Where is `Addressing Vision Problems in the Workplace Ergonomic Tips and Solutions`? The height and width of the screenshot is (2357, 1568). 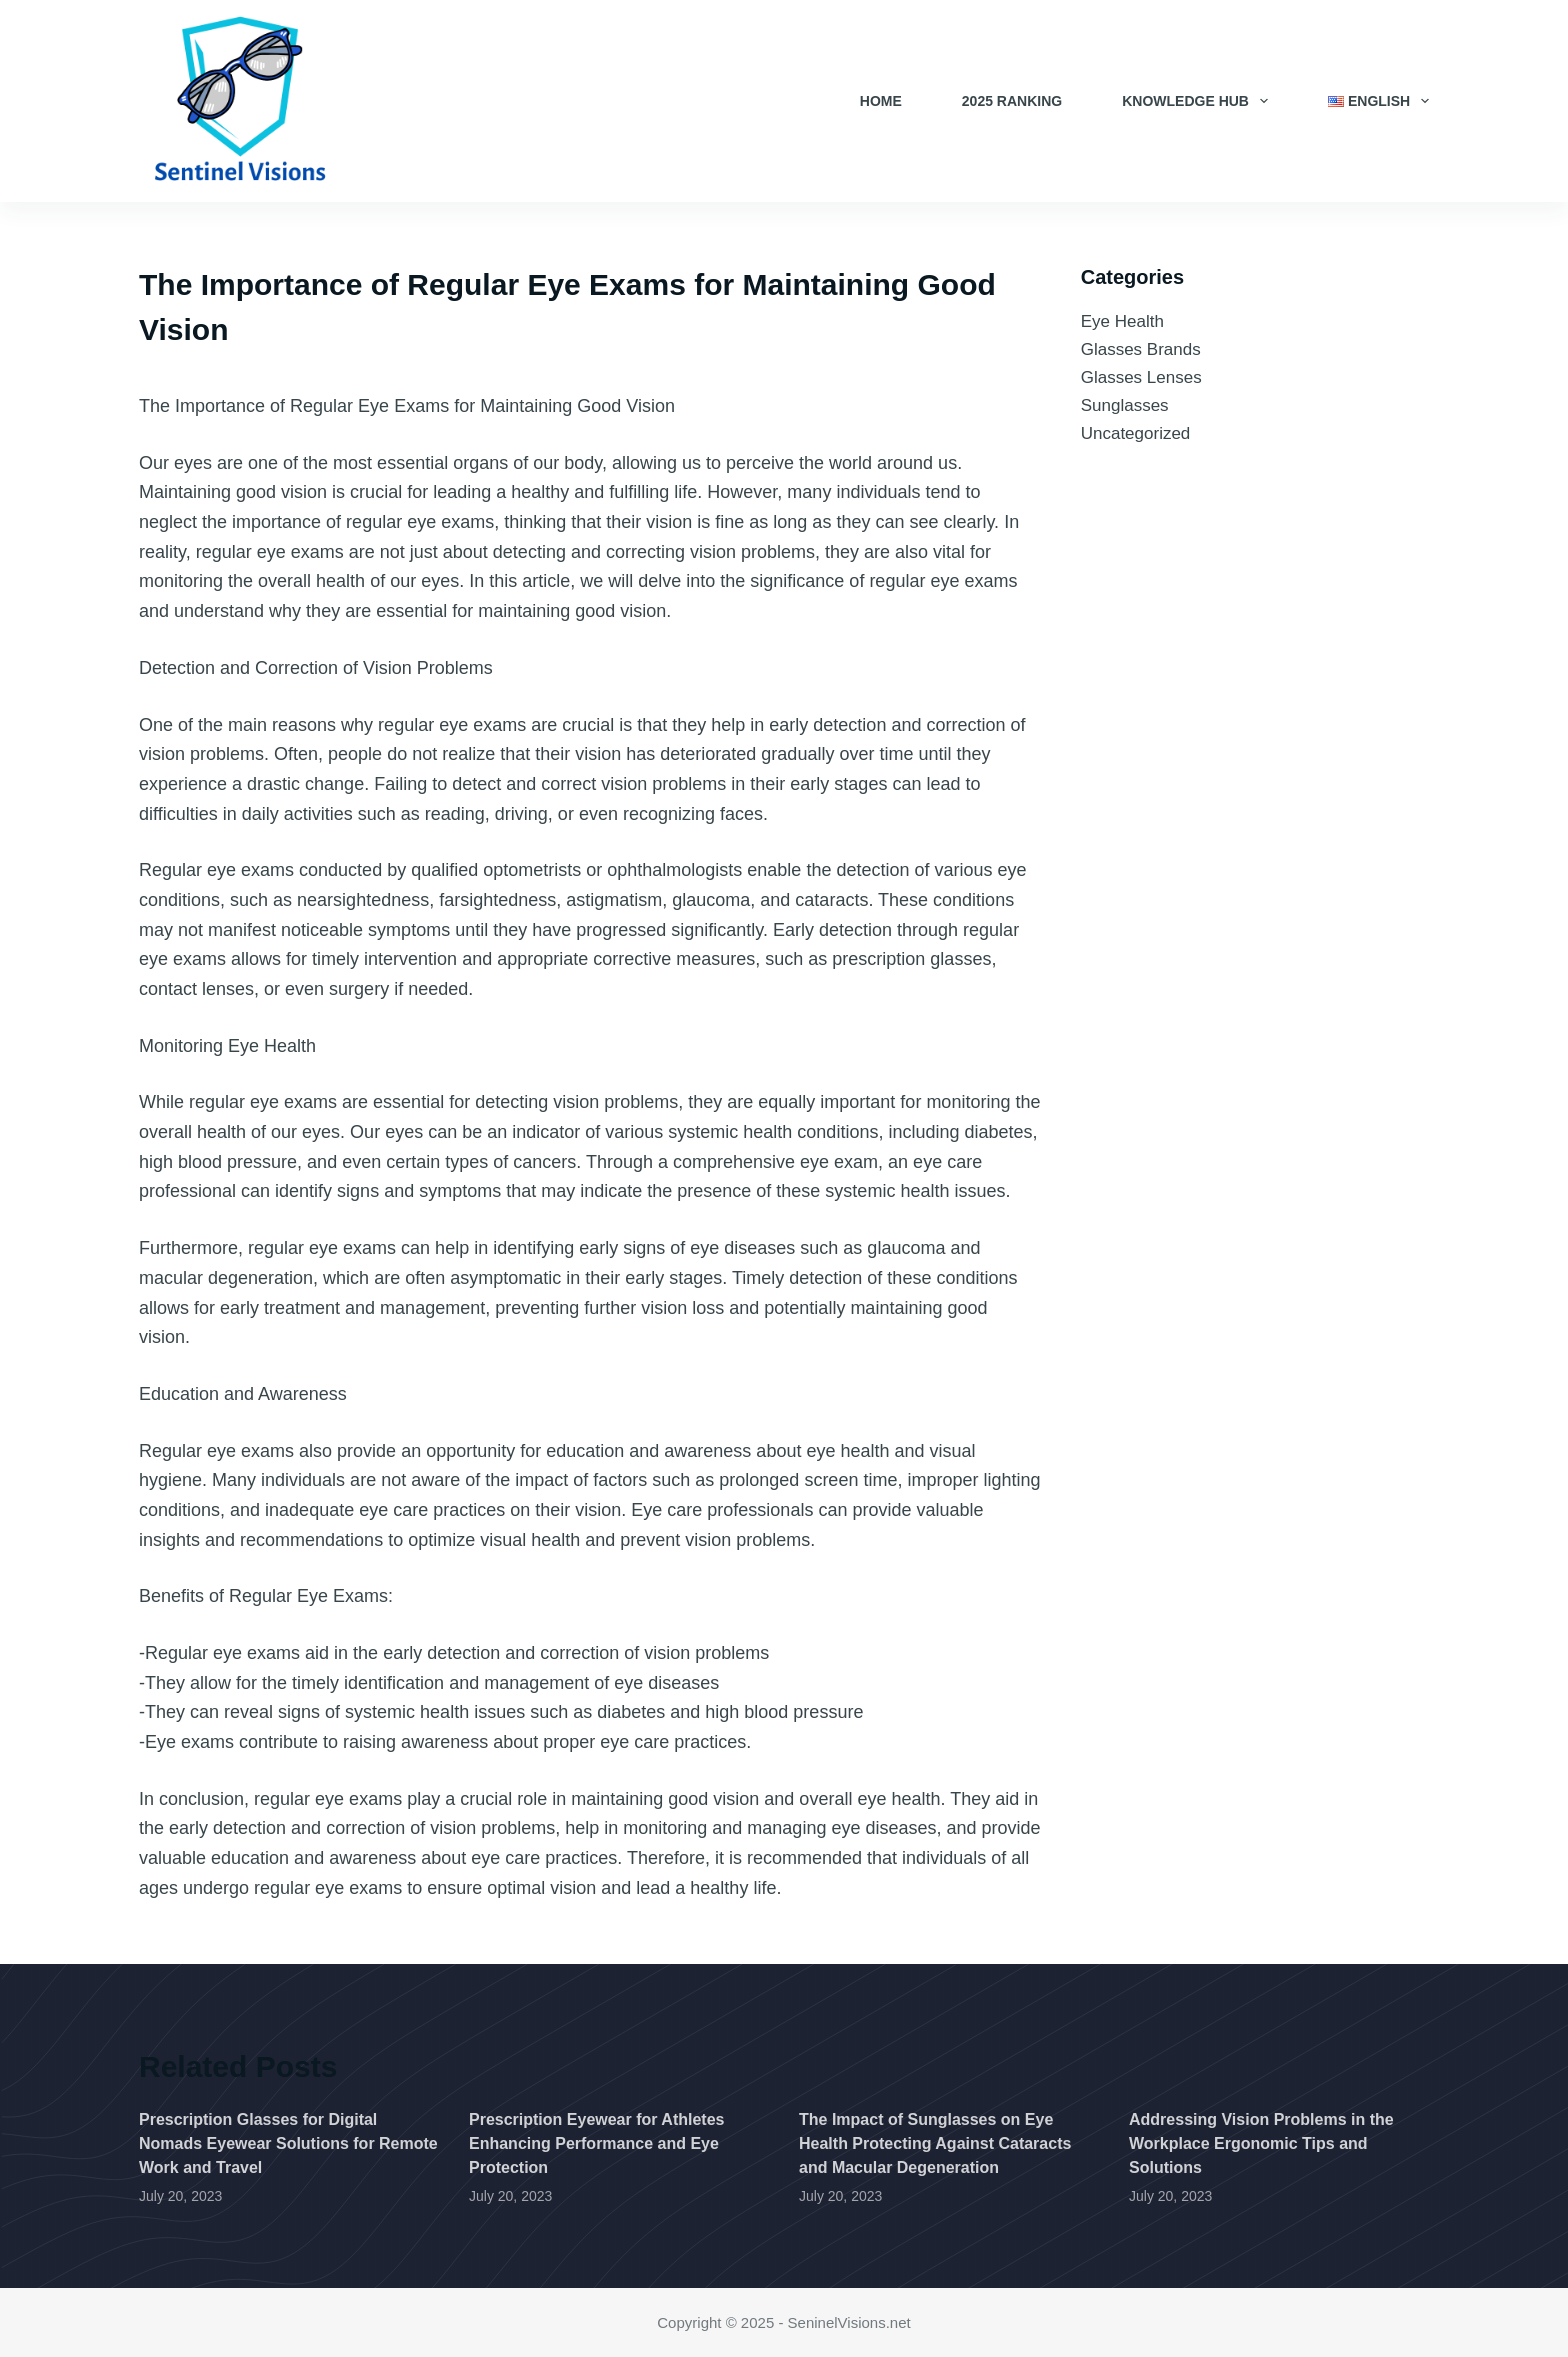 Addressing Vision Problems in the Workplace Ergonomic Tips and Solutions is located at coordinates (1261, 2143).